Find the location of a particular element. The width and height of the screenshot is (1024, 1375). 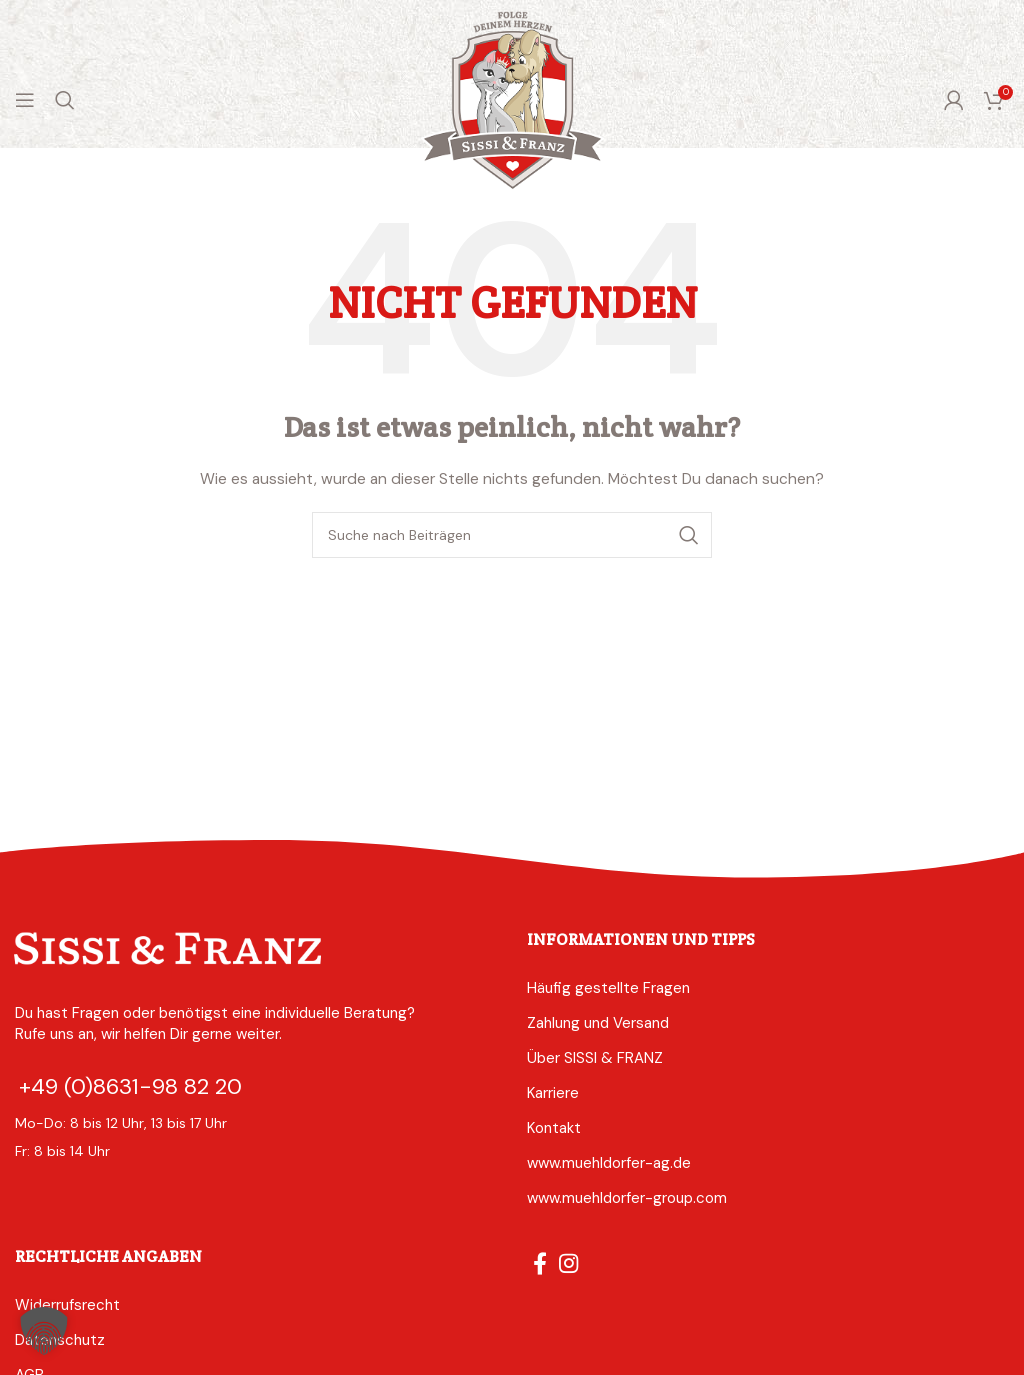

[Facebook social link] is located at coordinates (540, 1263).